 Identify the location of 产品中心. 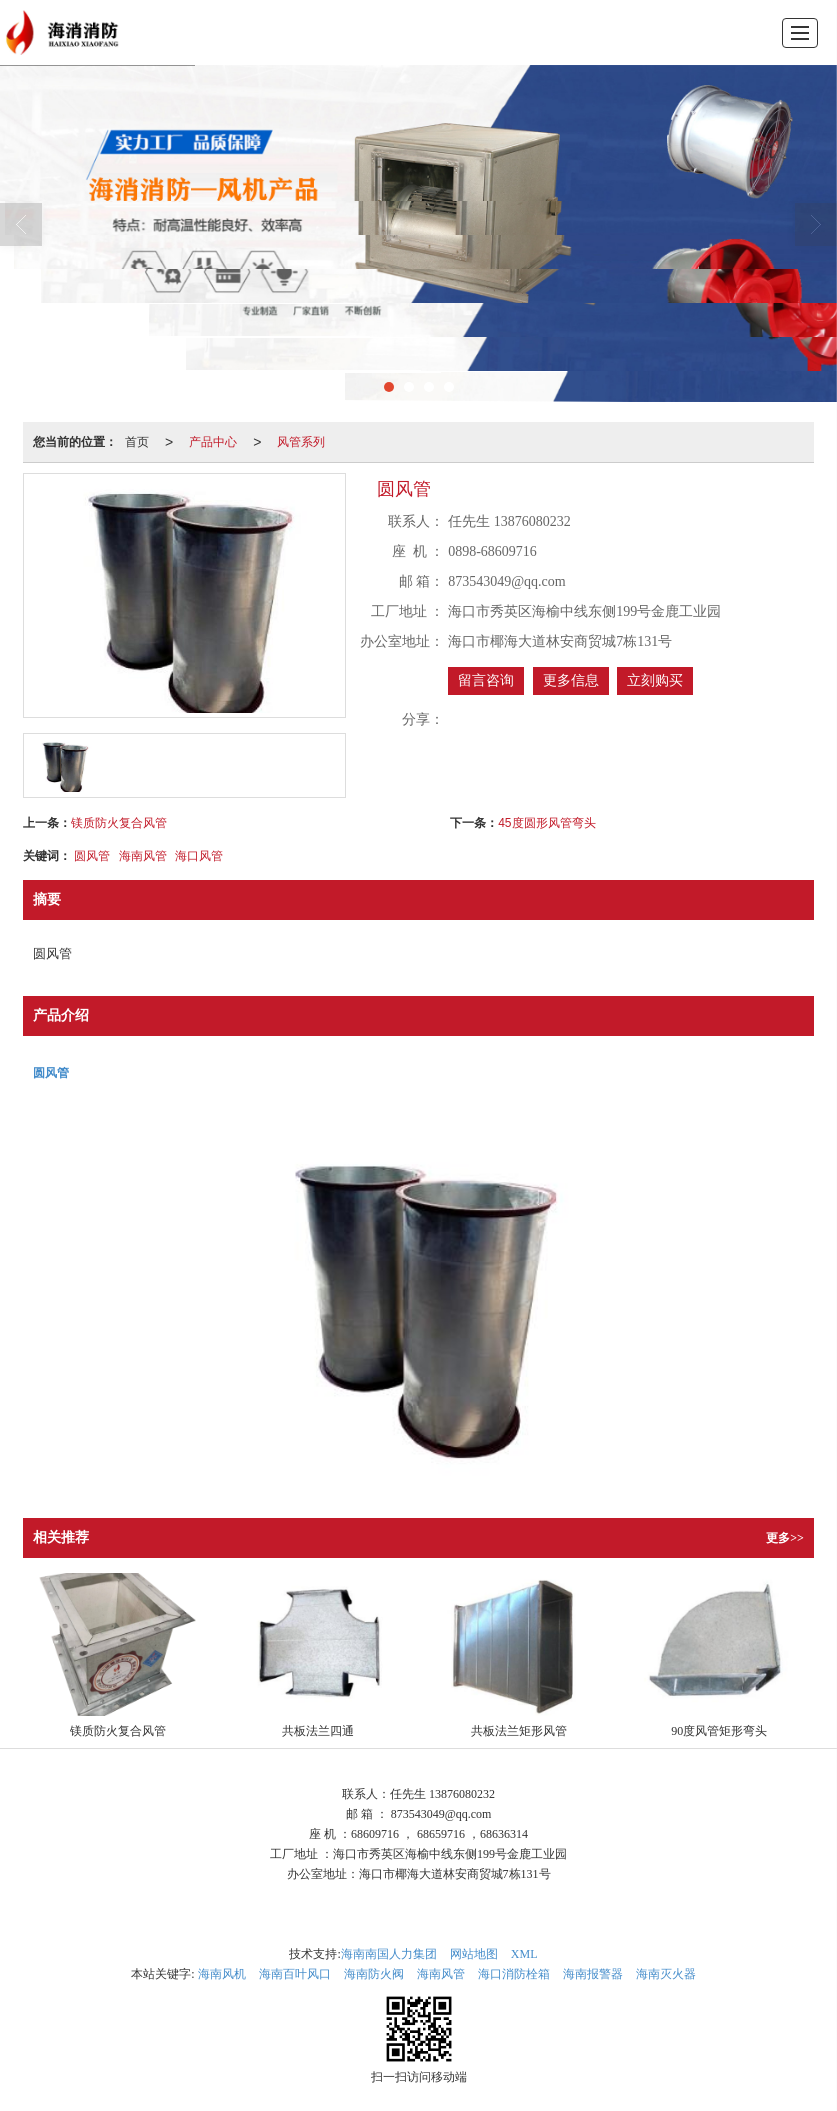
(213, 442).